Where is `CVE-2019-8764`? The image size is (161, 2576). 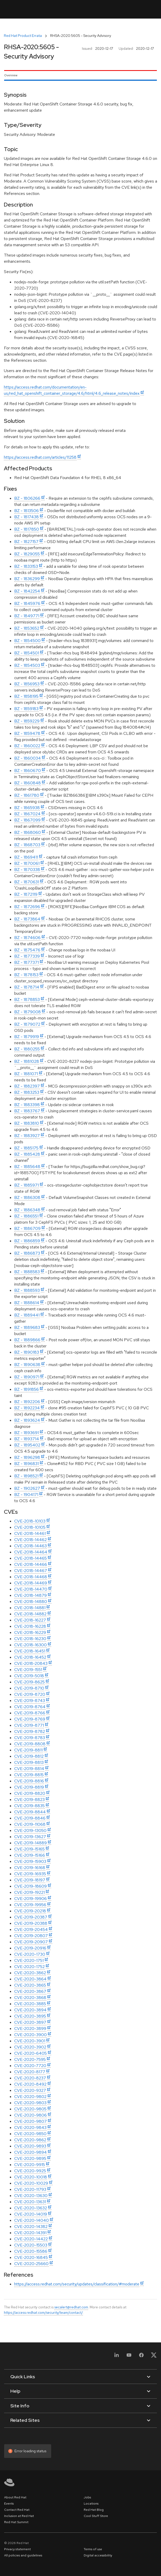 CVE-2019-8764 is located at coordinates (29, 1706).